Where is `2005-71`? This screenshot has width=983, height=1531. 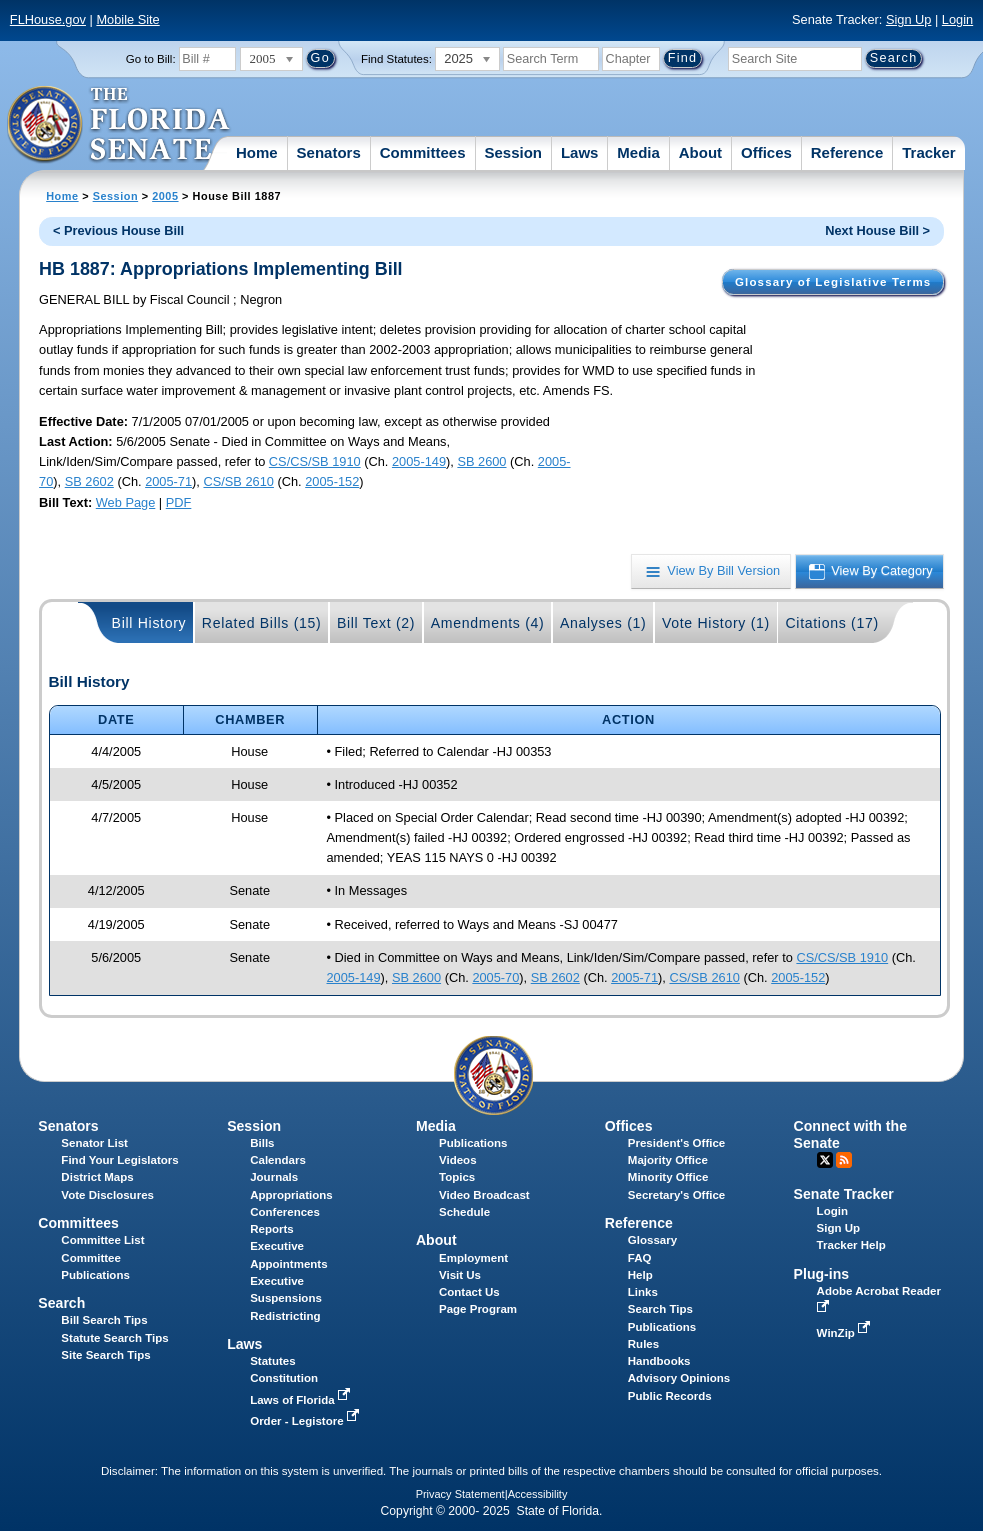 2005-71 is located at coordinates (168, 481).